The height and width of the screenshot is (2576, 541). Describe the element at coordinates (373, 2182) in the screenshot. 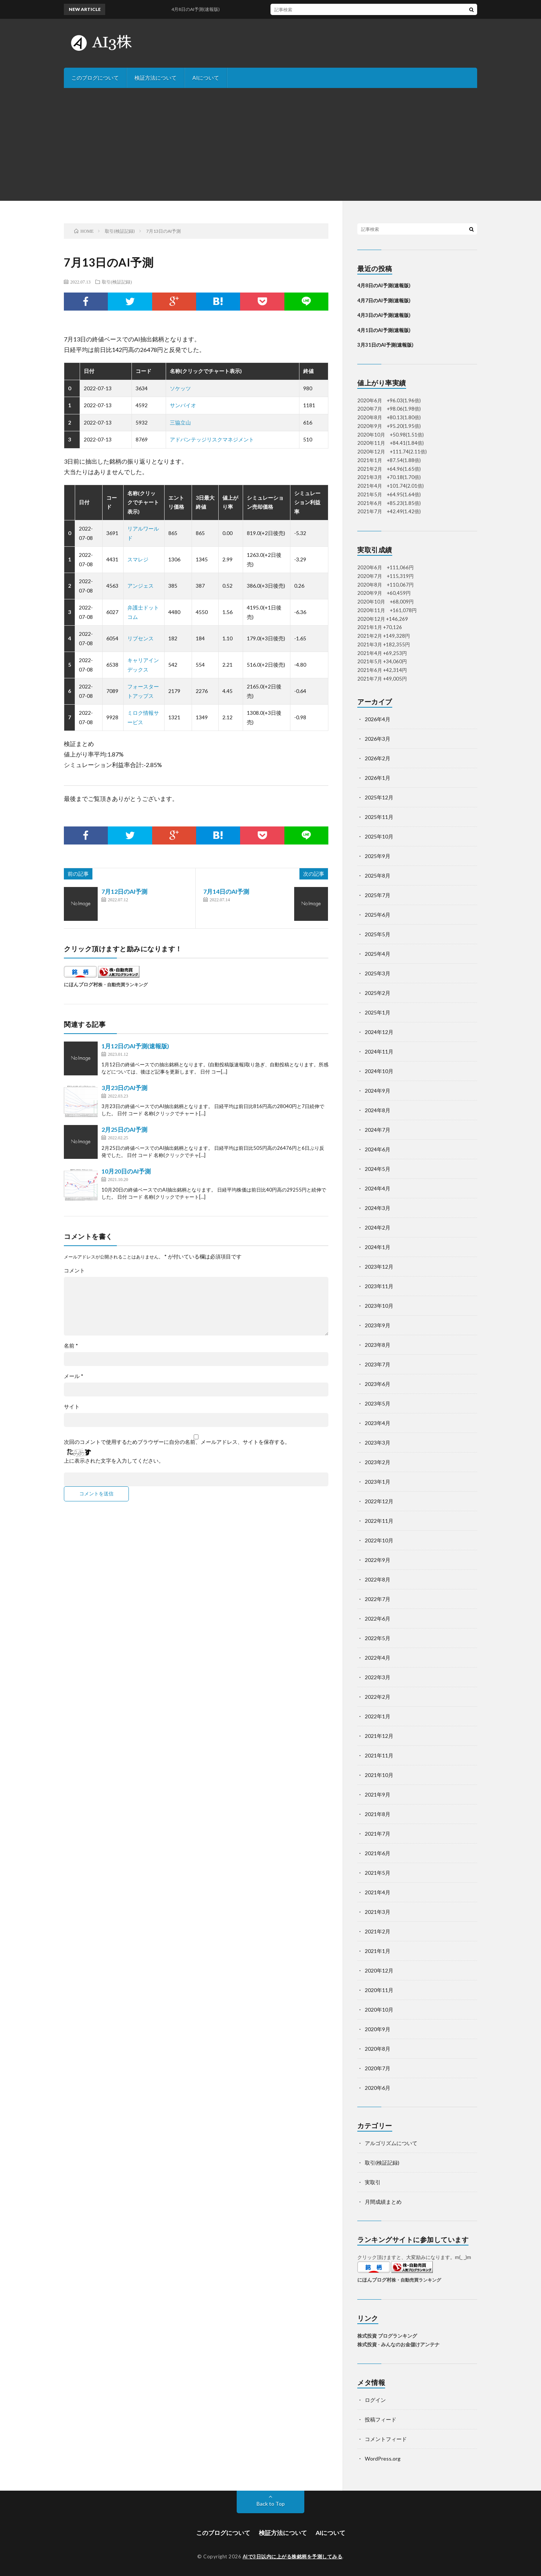

I see `実取引` at that location.